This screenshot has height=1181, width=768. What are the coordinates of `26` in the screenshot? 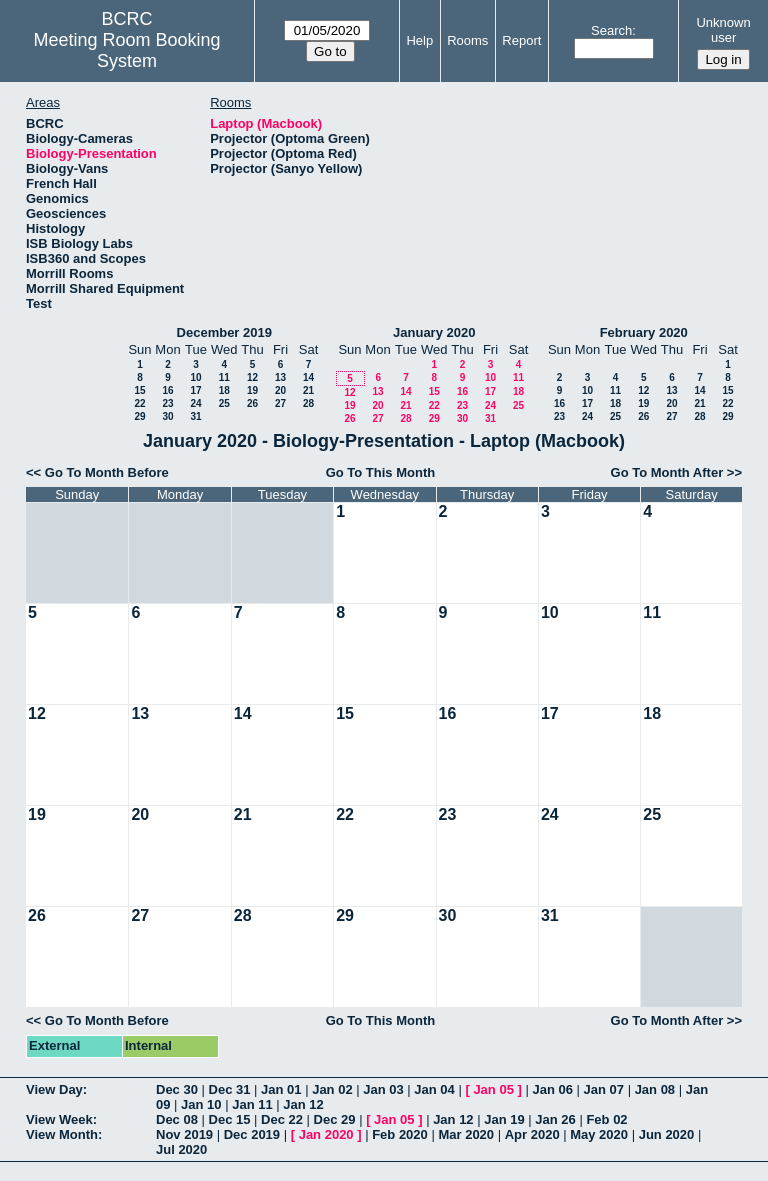 It's located at (252, 403).